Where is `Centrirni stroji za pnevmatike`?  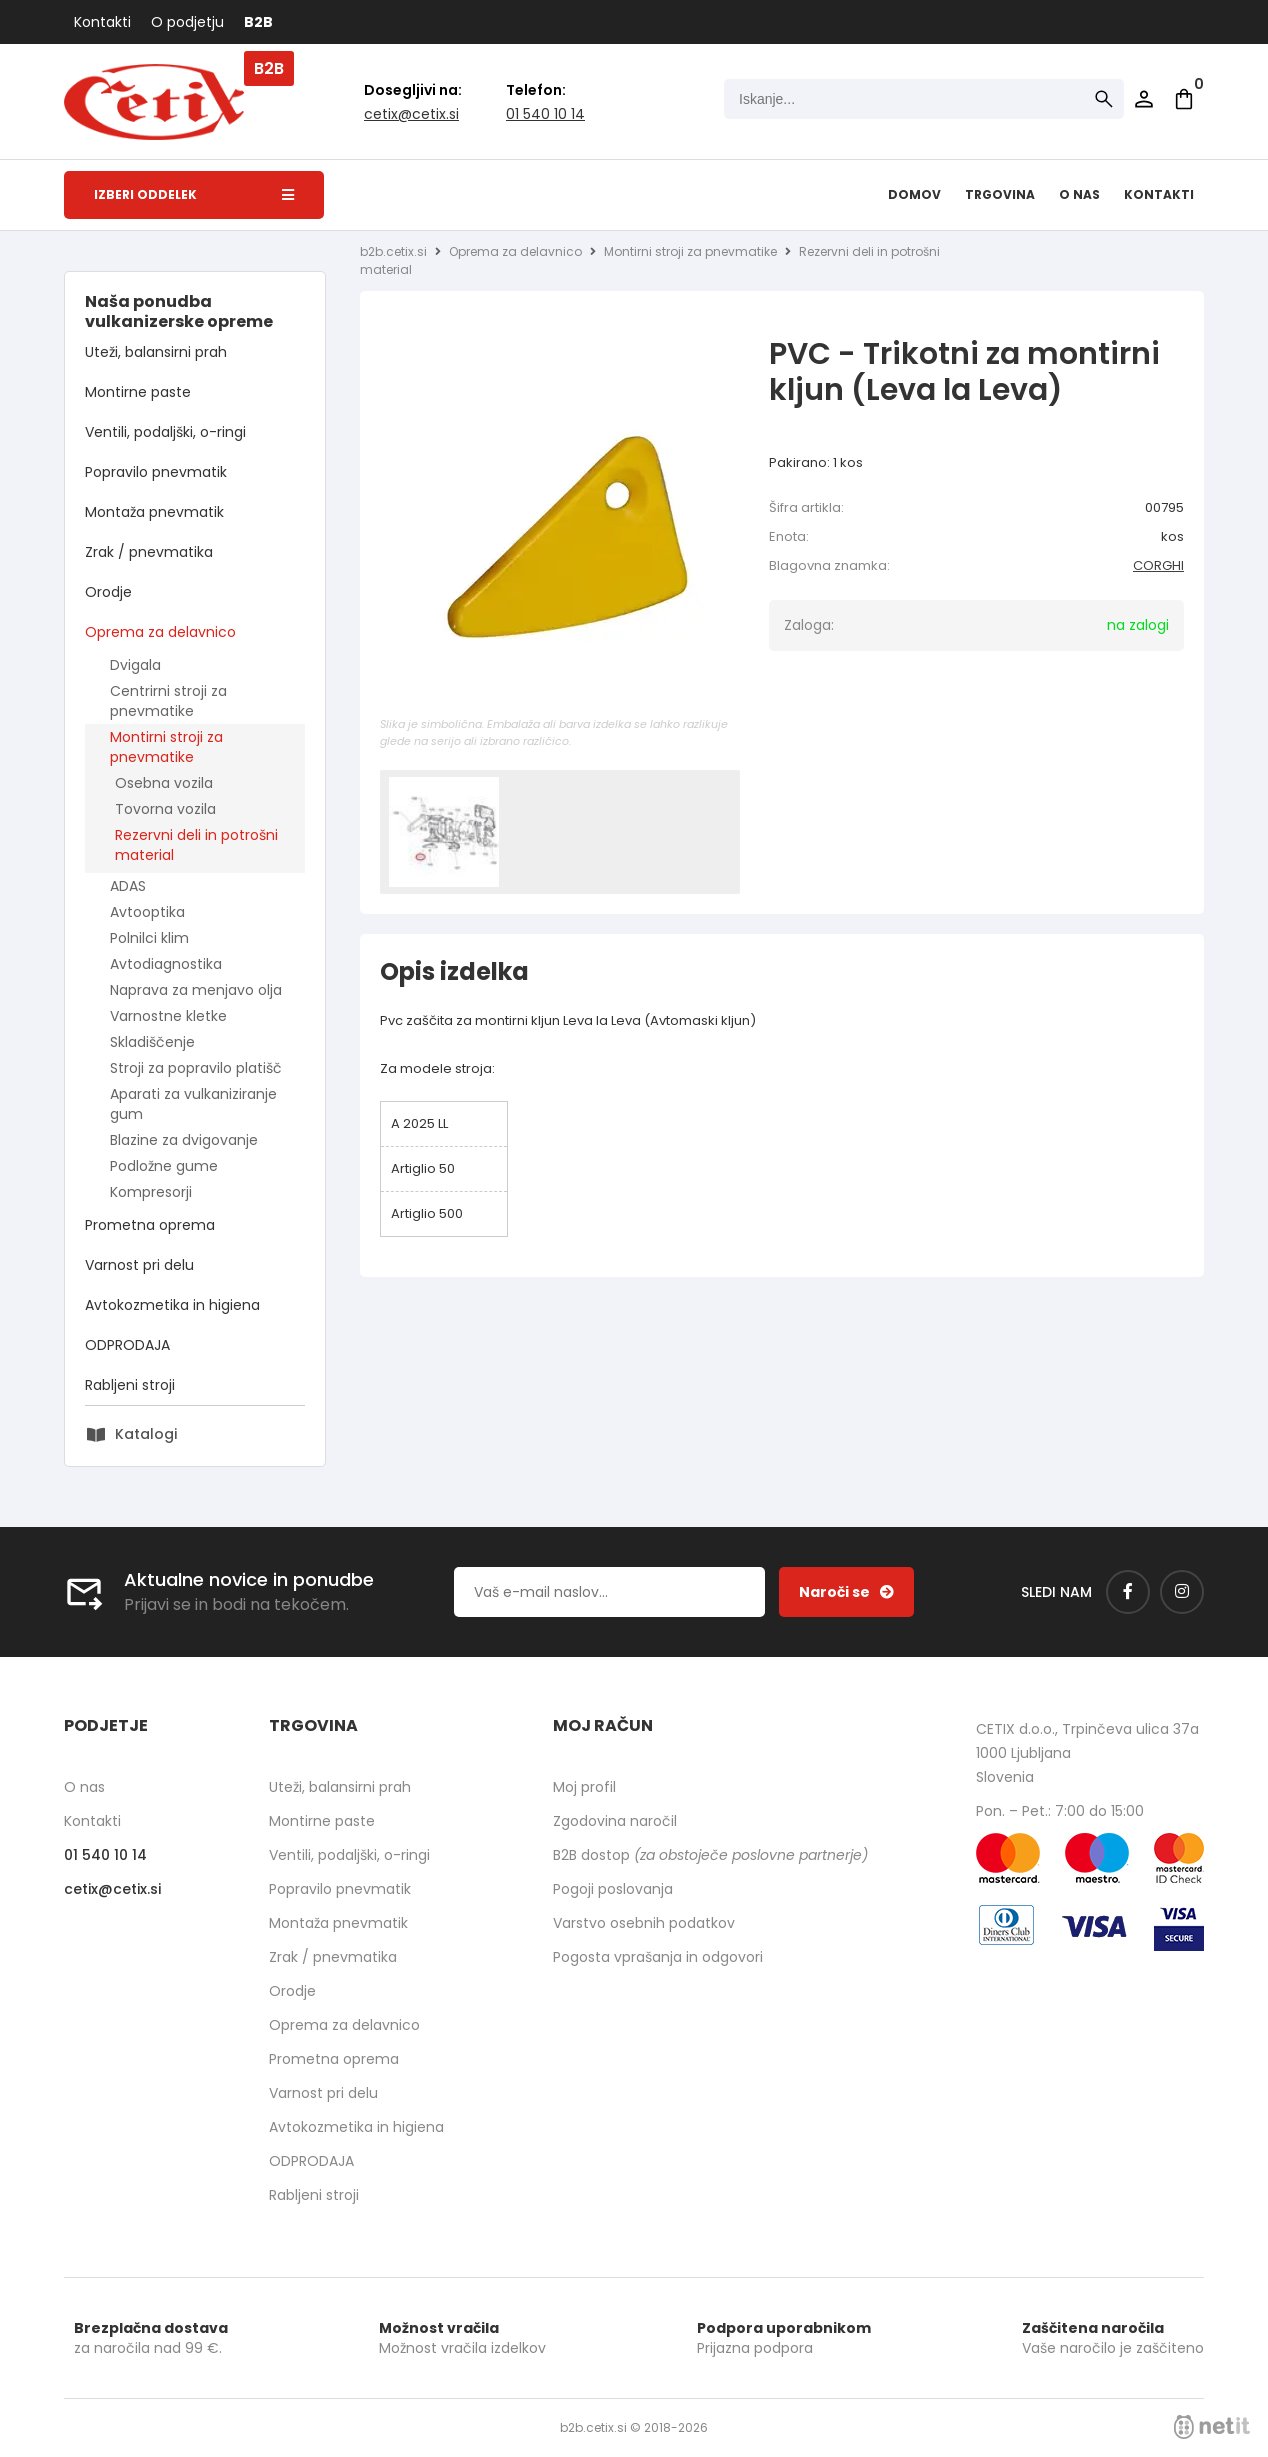 Centrirni stroji za pnevmatike is located at coordinates (168, 701).